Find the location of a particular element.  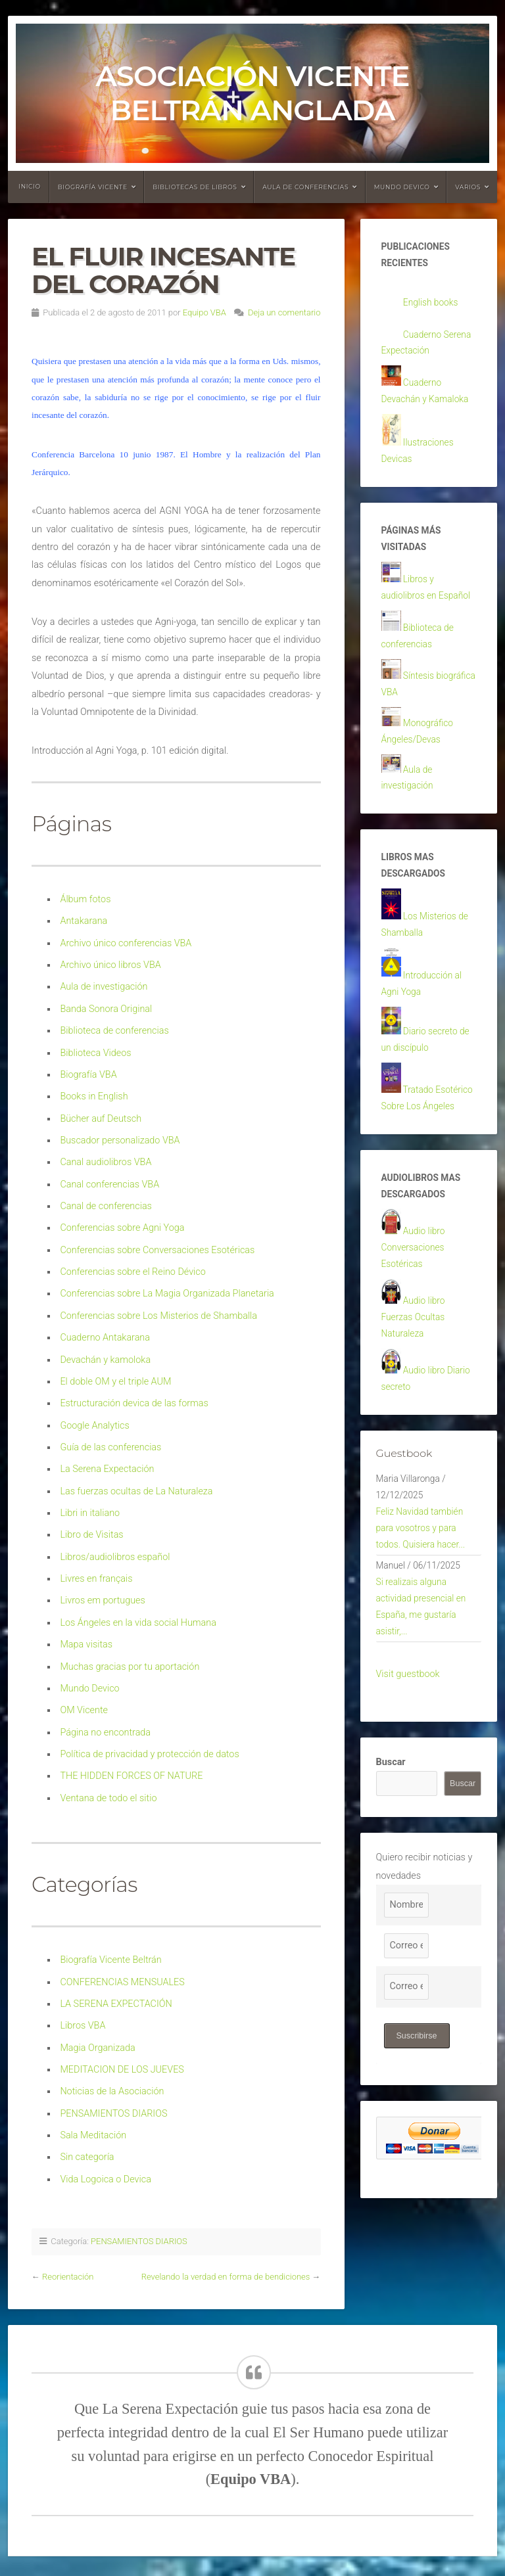

Estructuración devica de las formas is located at coordinates (134, 1403).